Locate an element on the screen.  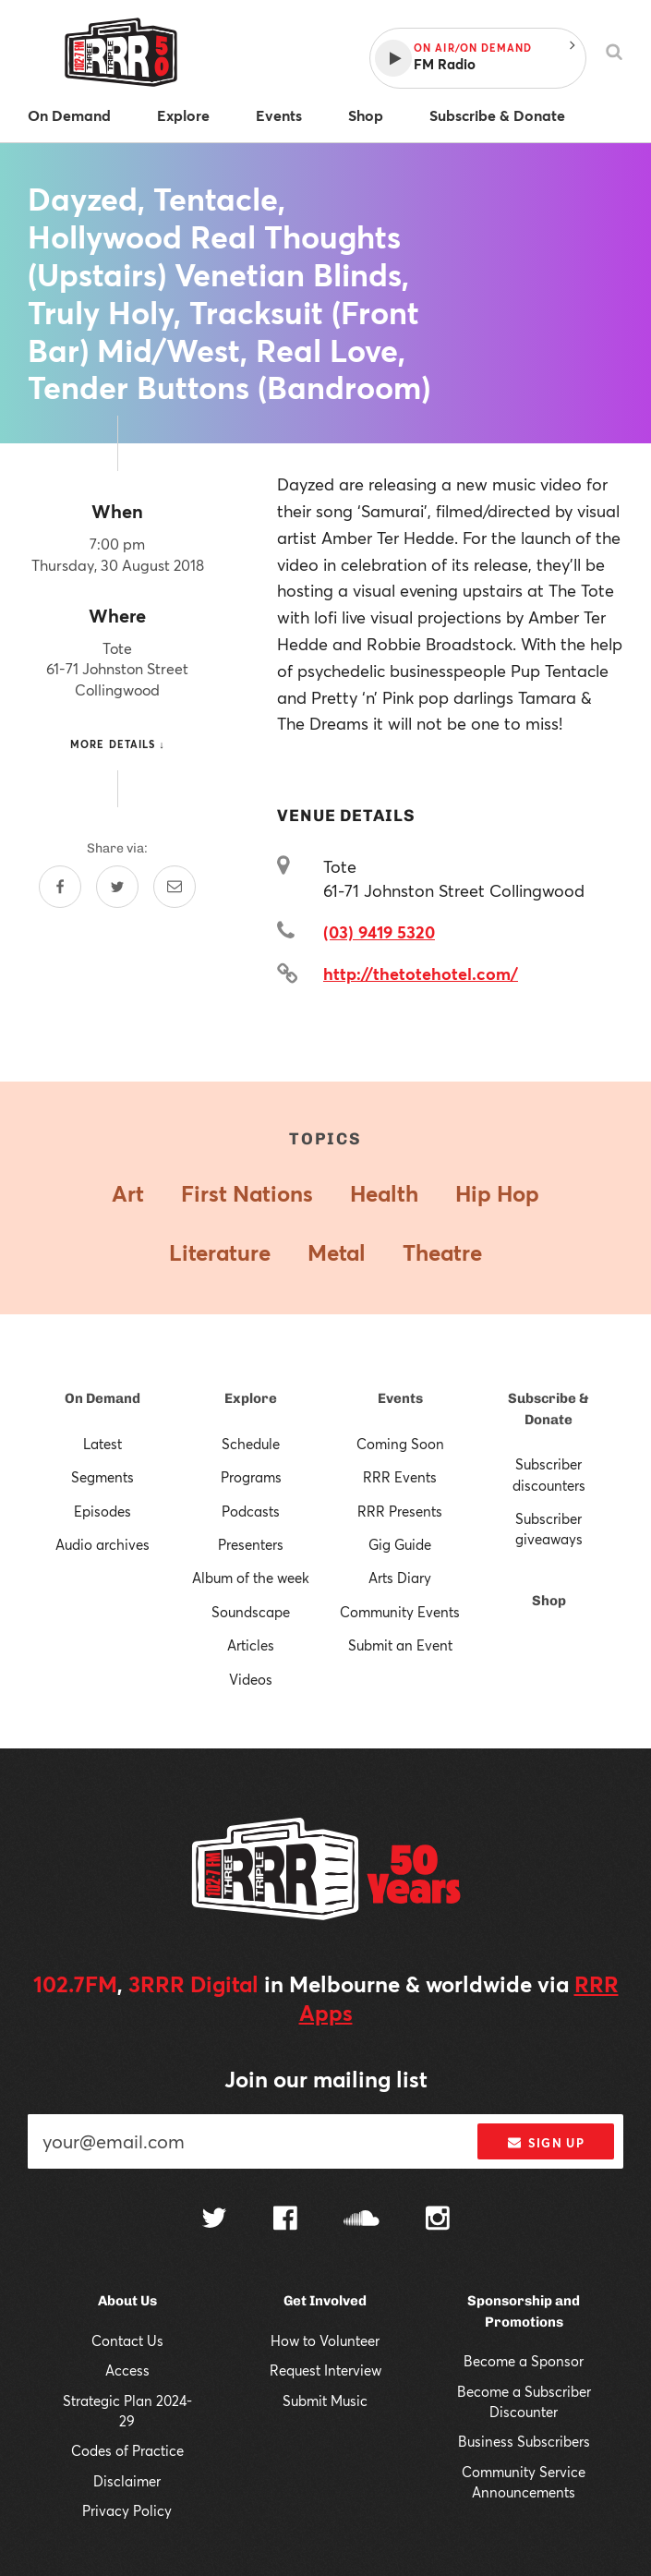
Request Interview is located at coordinates (325, 2370).